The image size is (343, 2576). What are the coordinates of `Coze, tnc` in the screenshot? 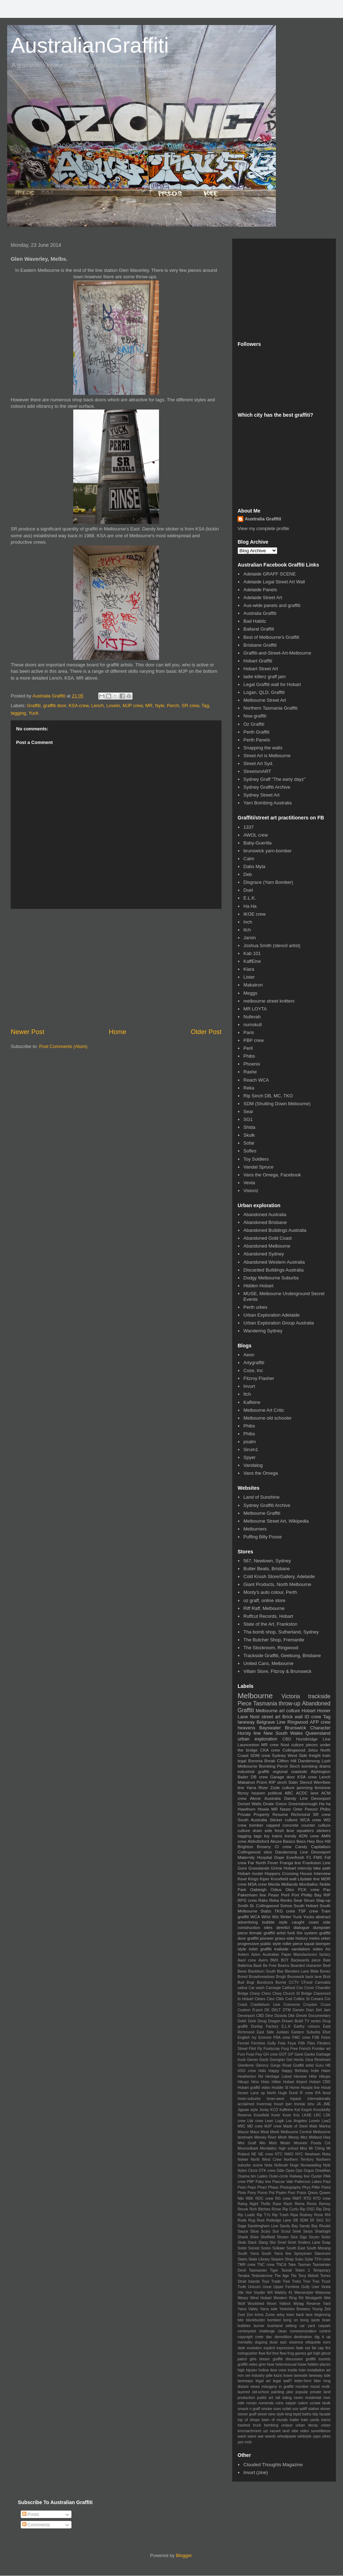 It's located at (253, 1370).